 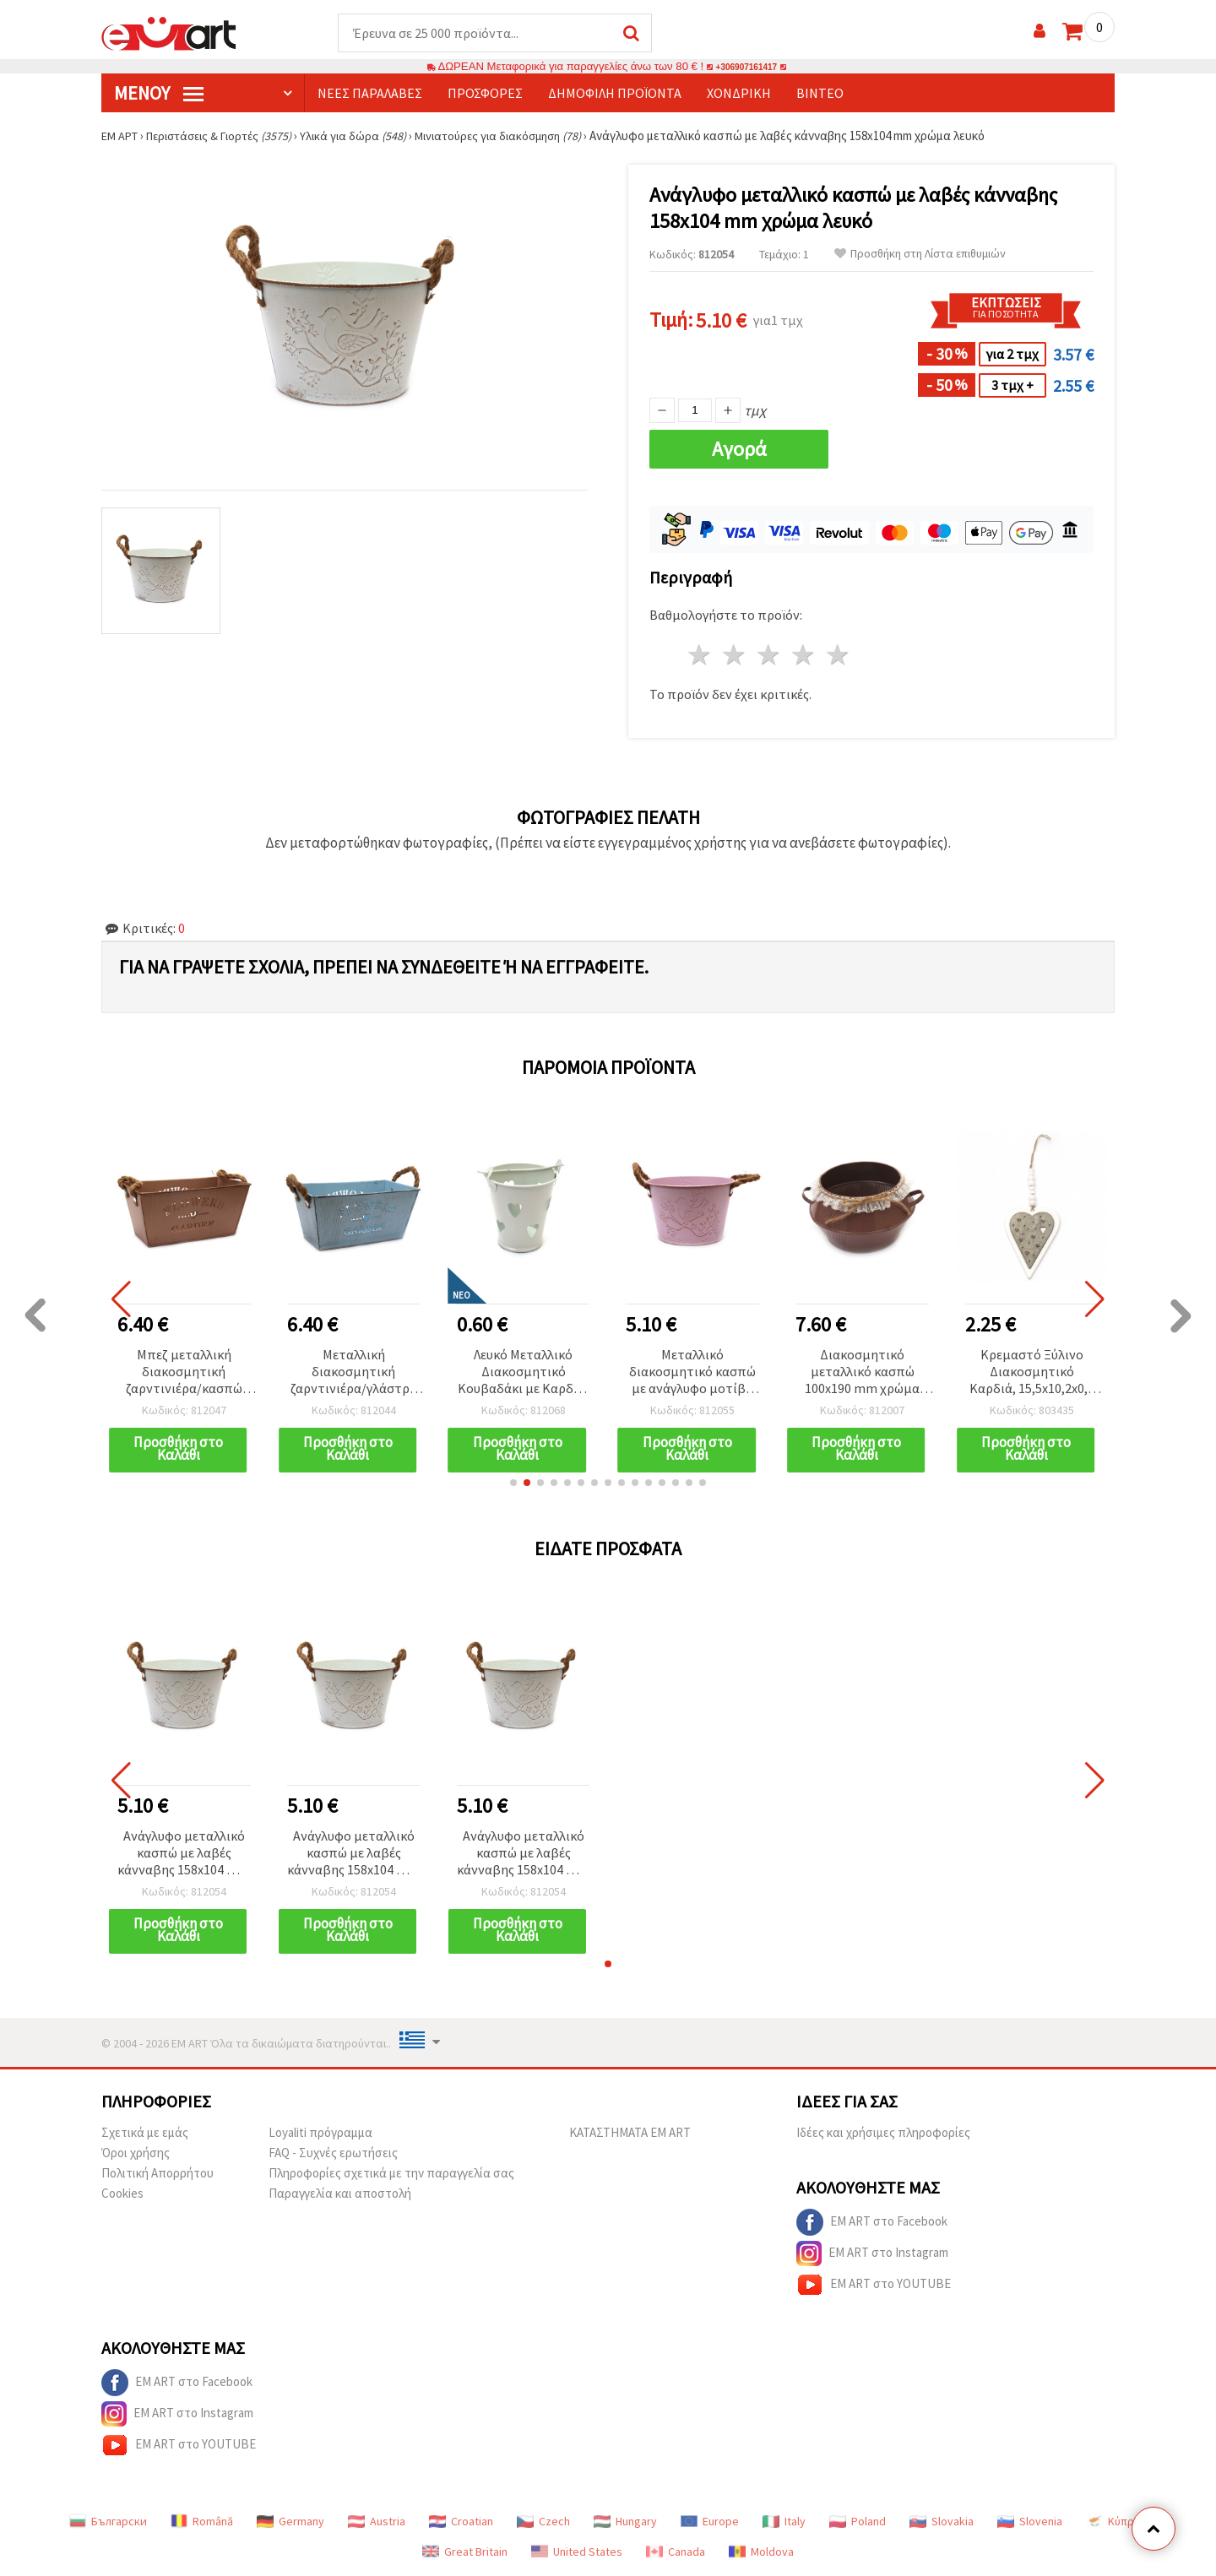 What do you see at coordinates (838, 655) in the screenshot?
I see `5 Αστέρια` at bounding box center [838, 655].